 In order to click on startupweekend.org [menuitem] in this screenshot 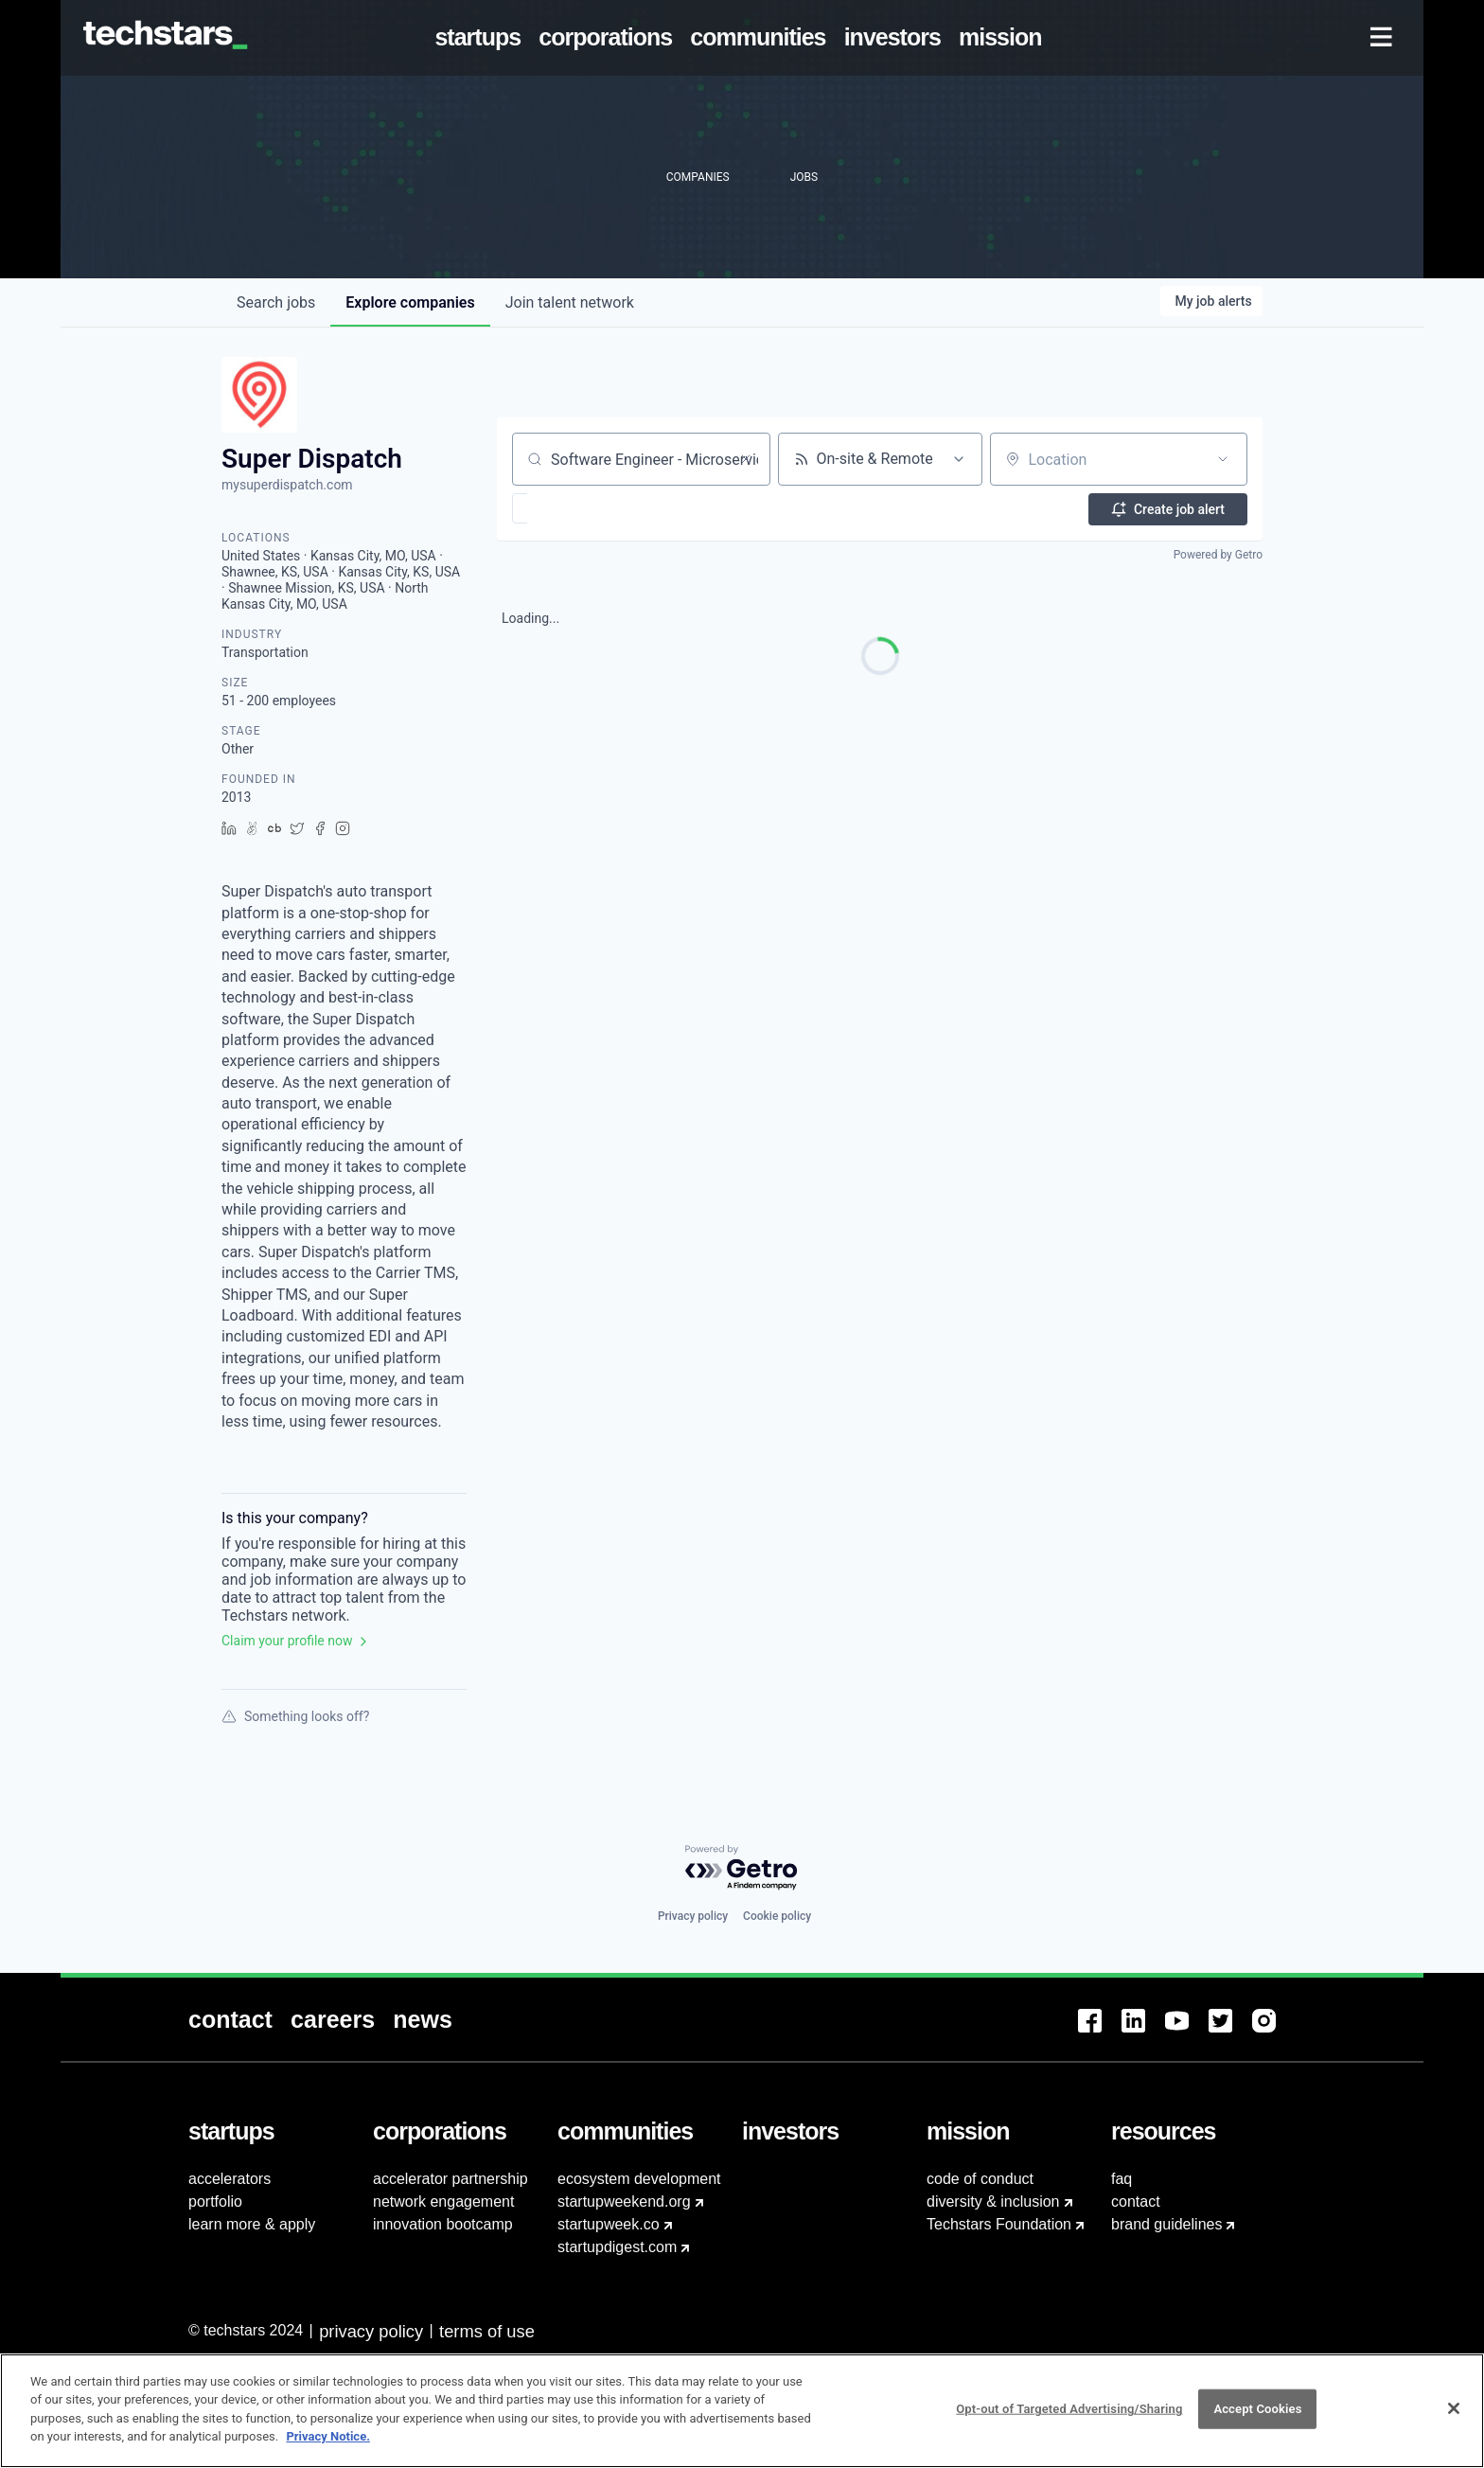, I will do `click(624, 2201)`.